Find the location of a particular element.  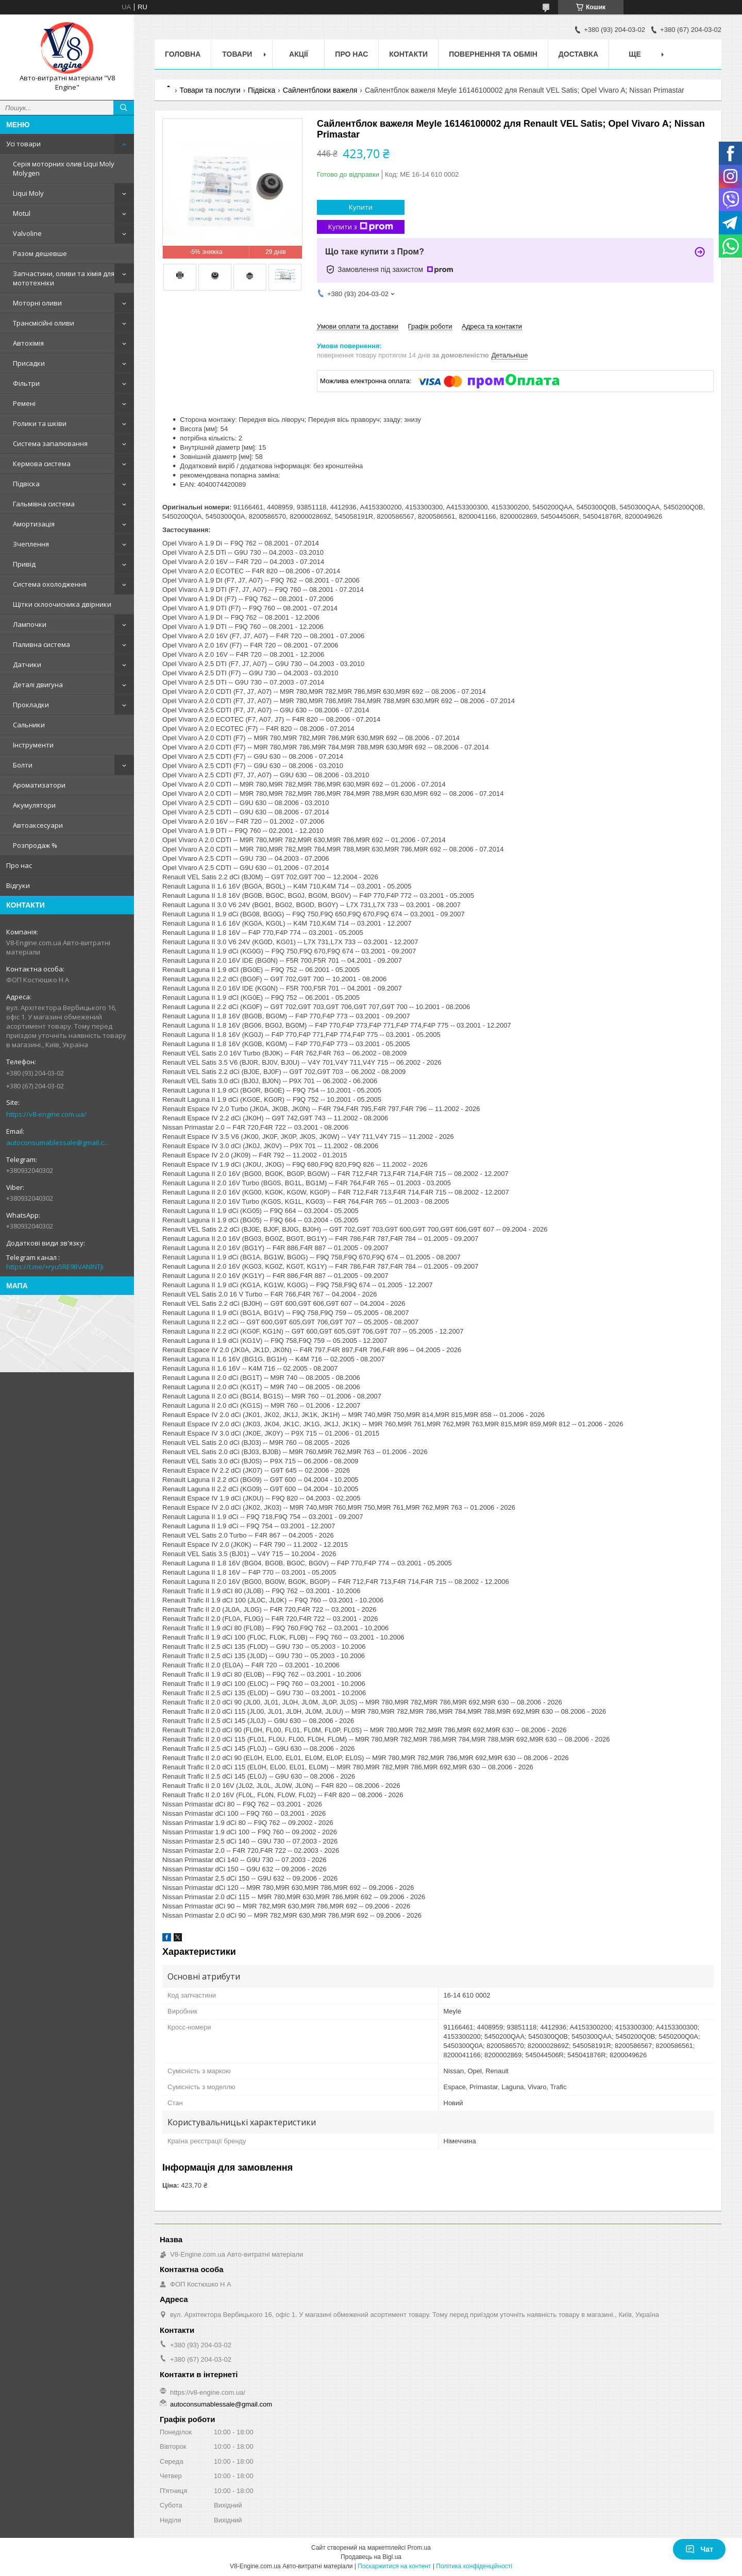

Відгуки is located at coordinates (18, 885).